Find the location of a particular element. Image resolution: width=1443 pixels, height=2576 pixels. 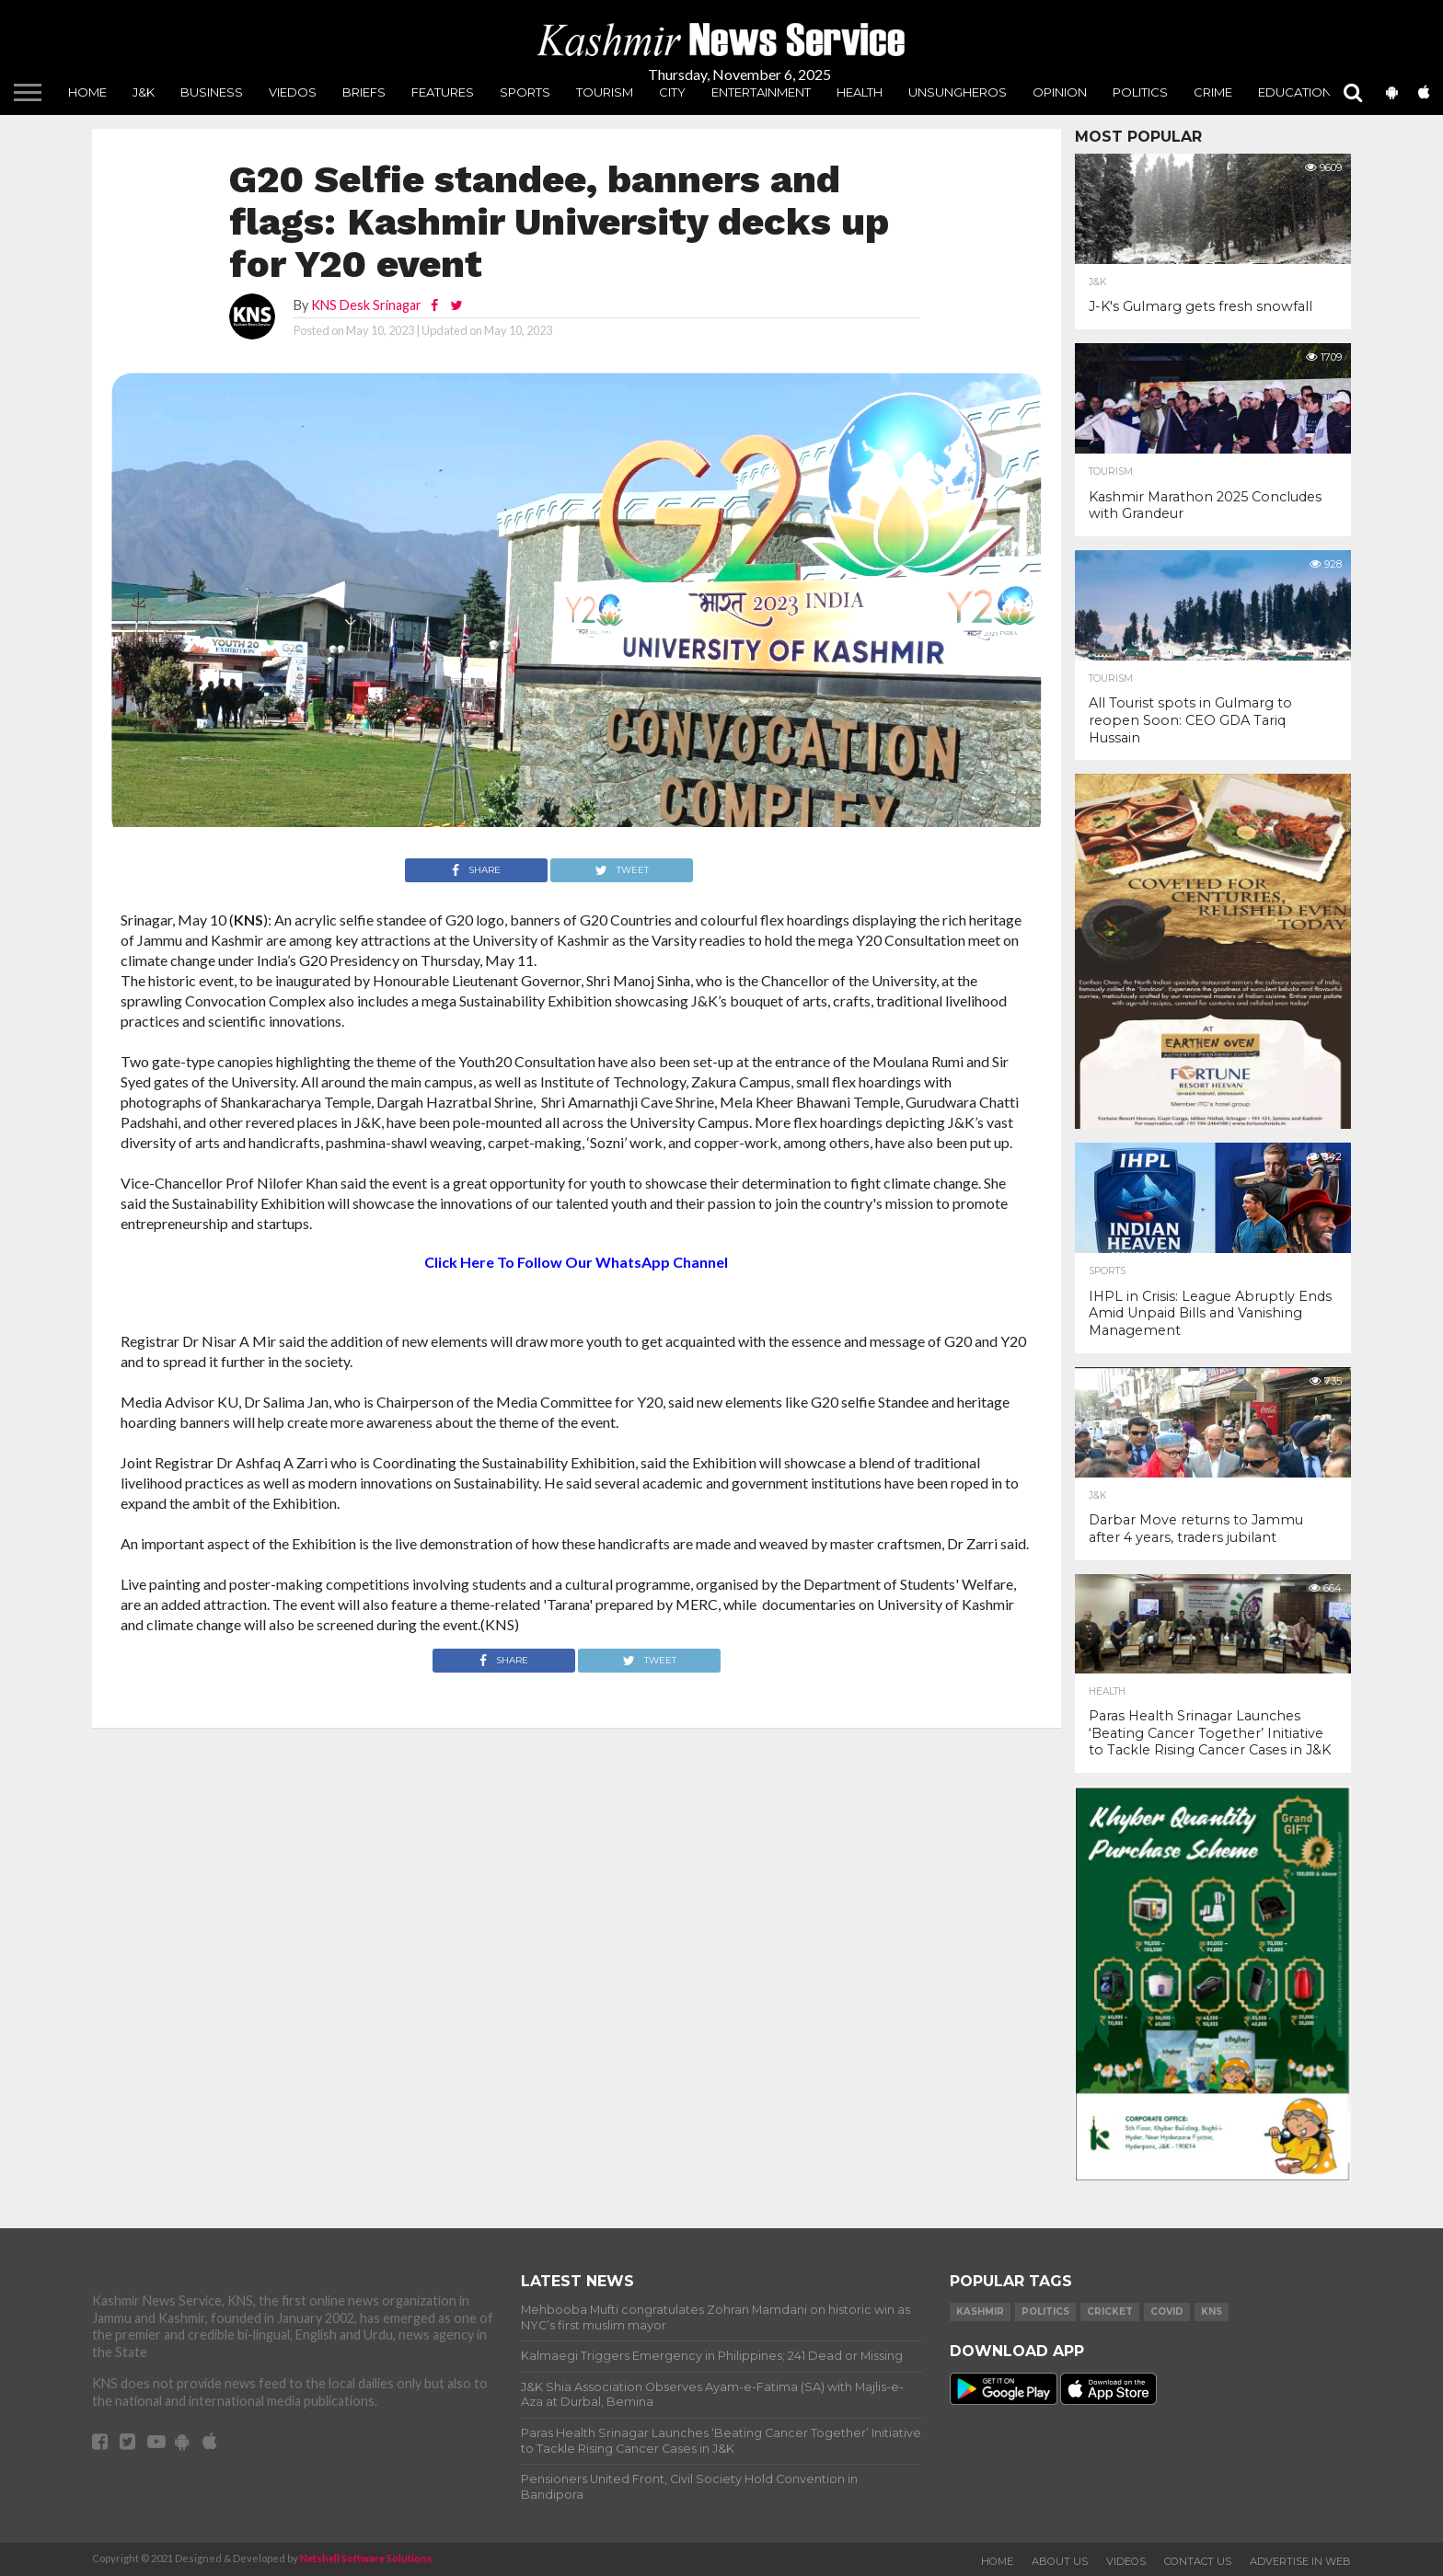

Opinion is located at coordinates (1060, 92).